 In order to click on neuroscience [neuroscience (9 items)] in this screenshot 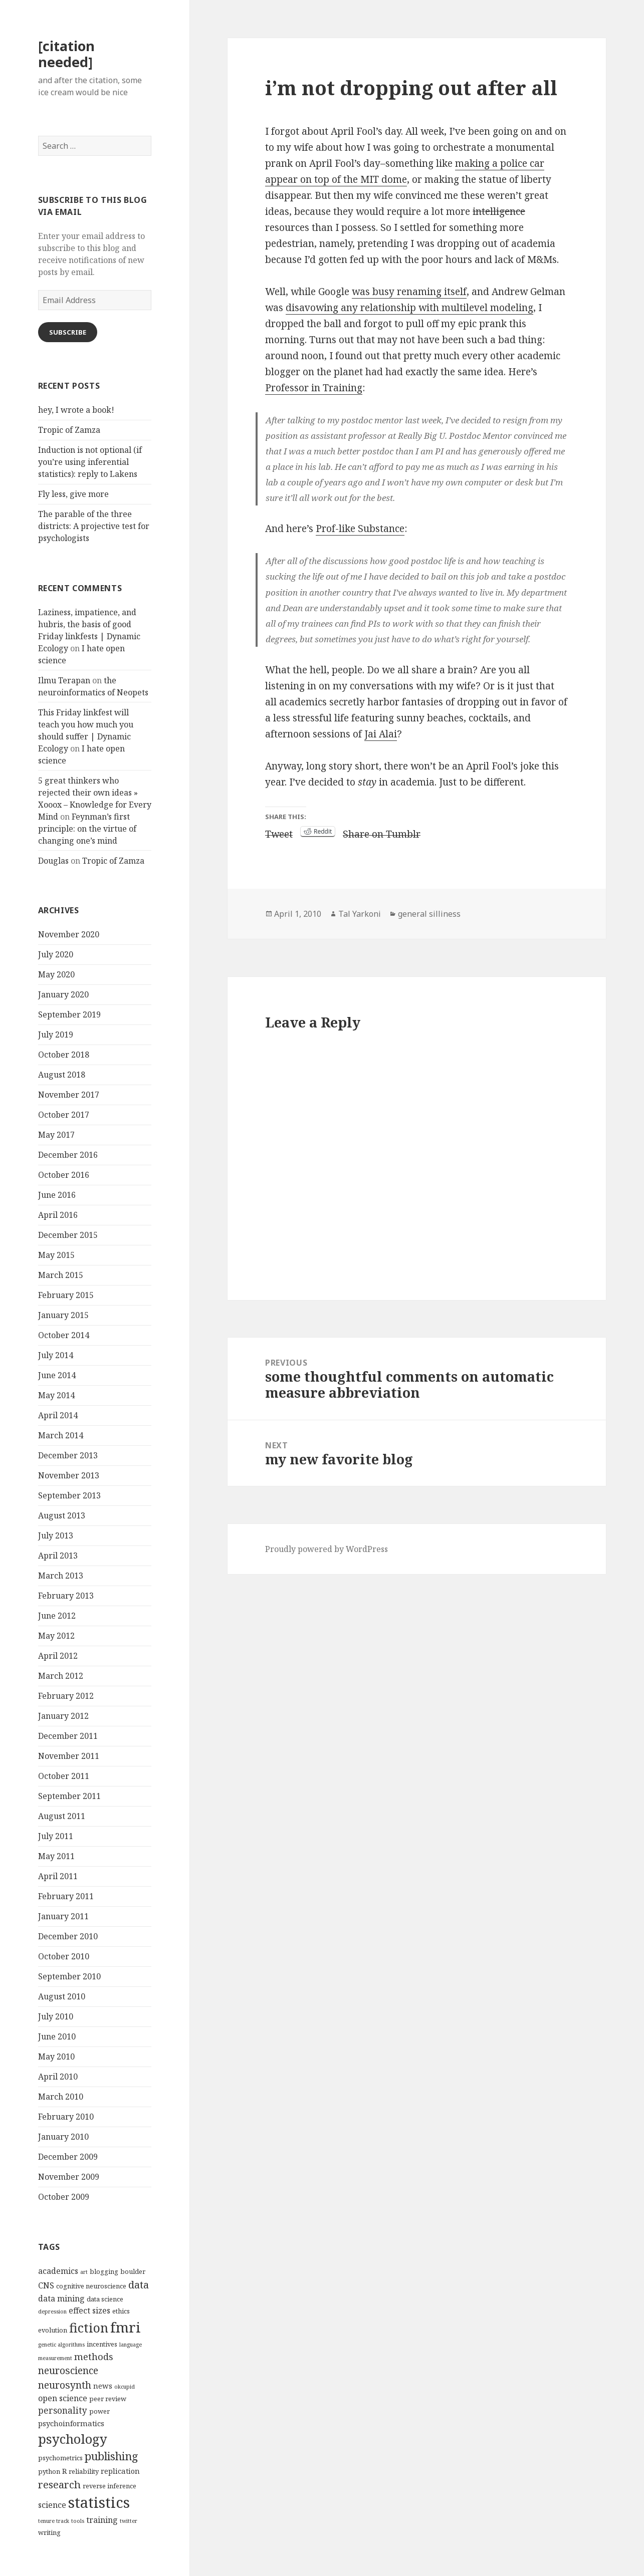, I will do `click(68, 2370)`.